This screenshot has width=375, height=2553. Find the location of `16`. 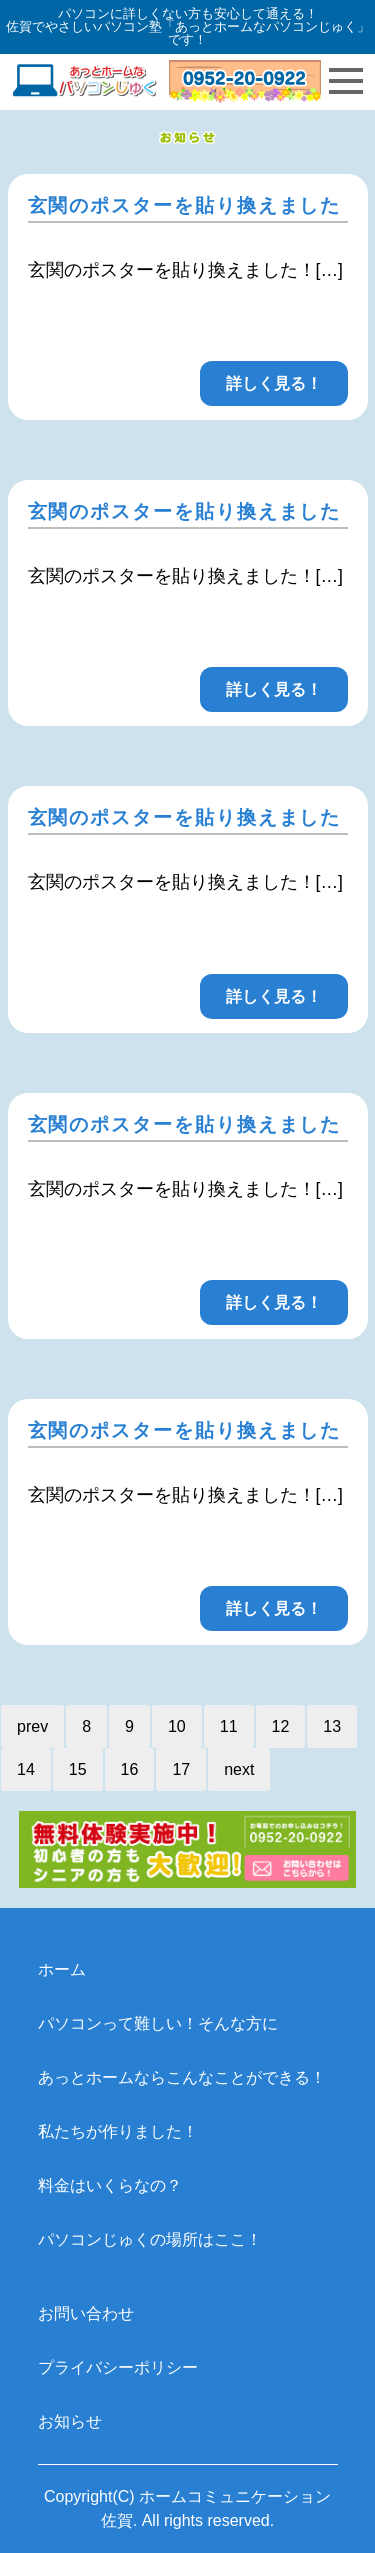

16 is located at coordinates (130, 1769).